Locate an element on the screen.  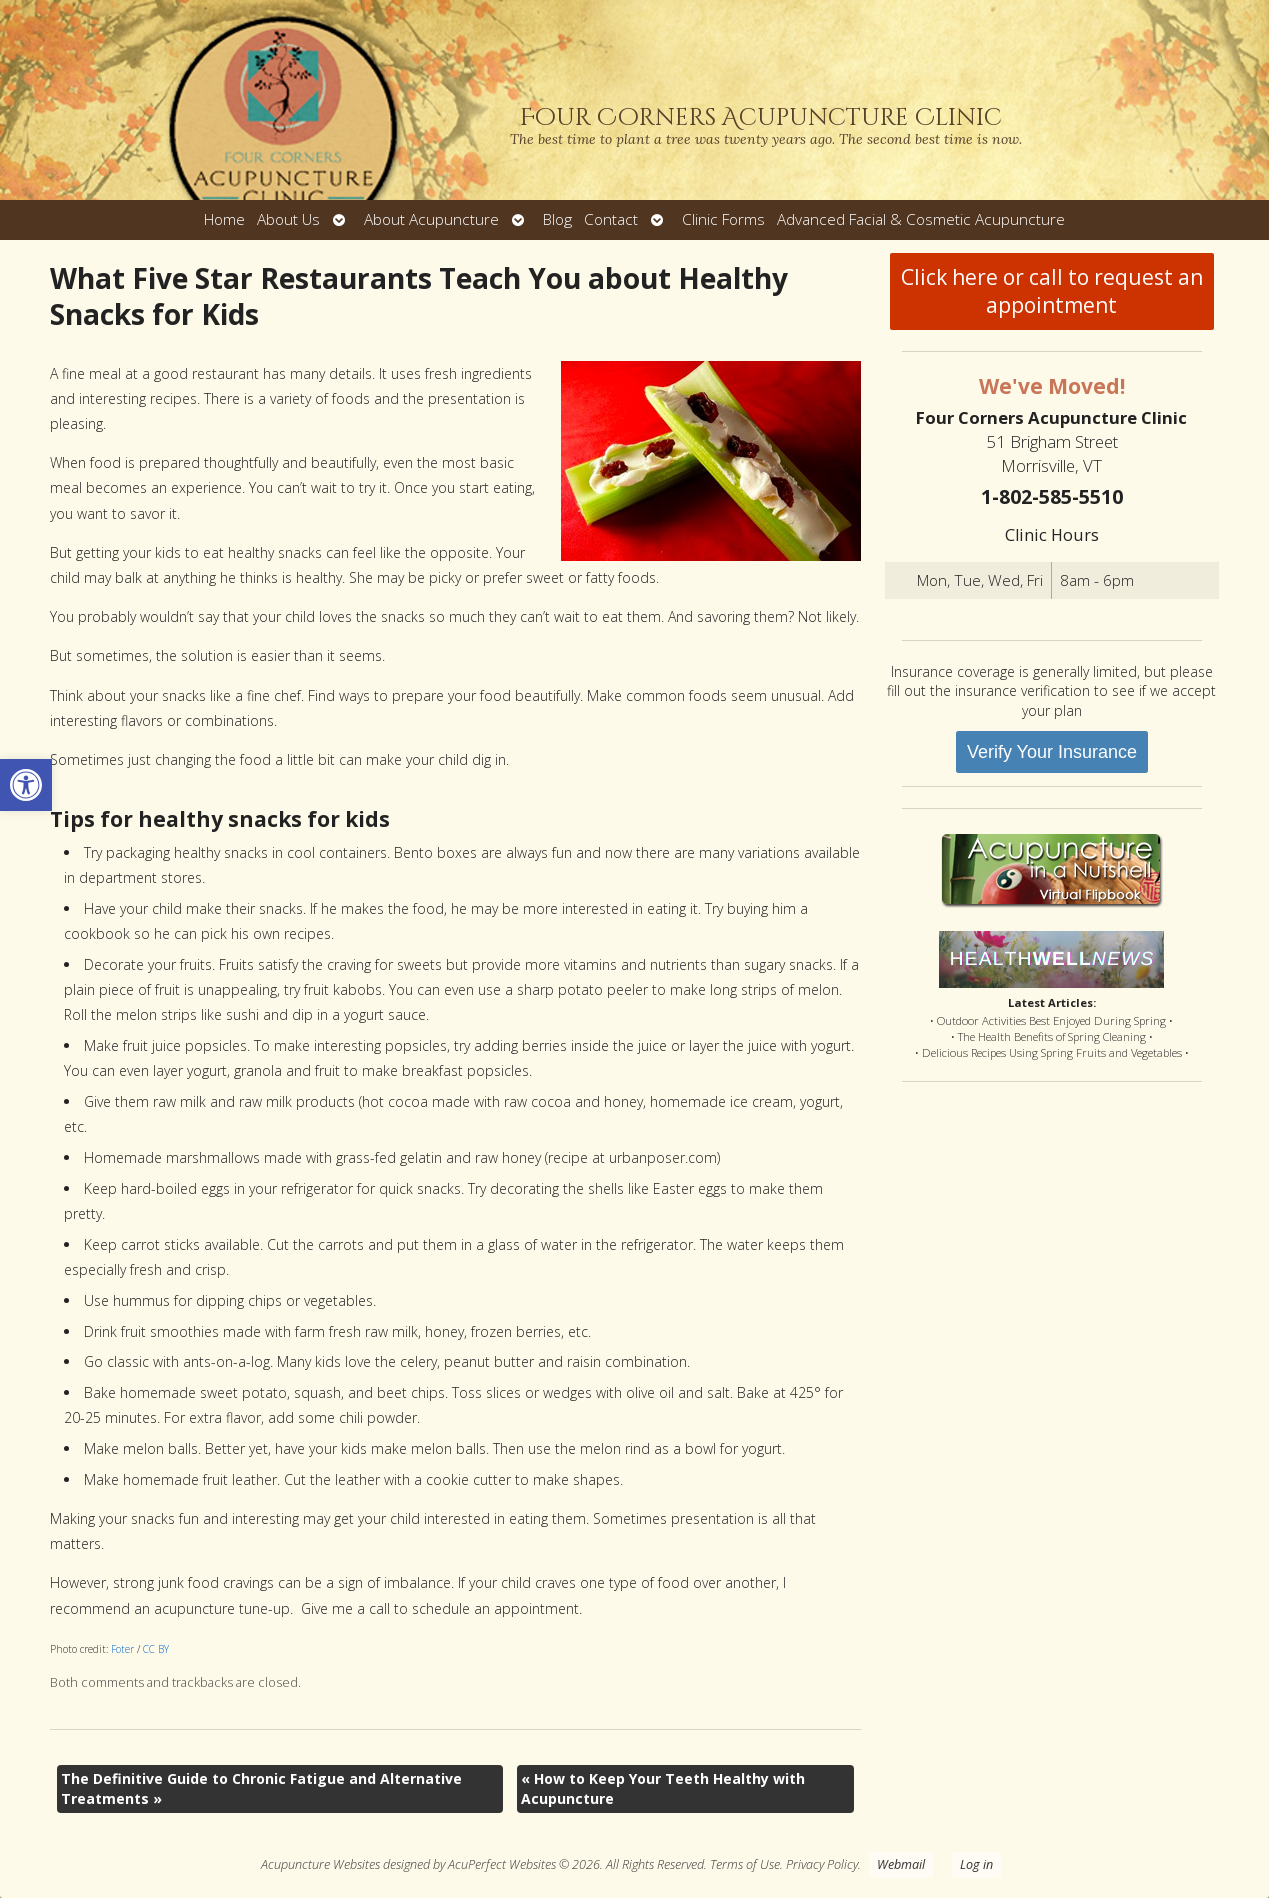
Foter is located at coordinates (122, 1649).